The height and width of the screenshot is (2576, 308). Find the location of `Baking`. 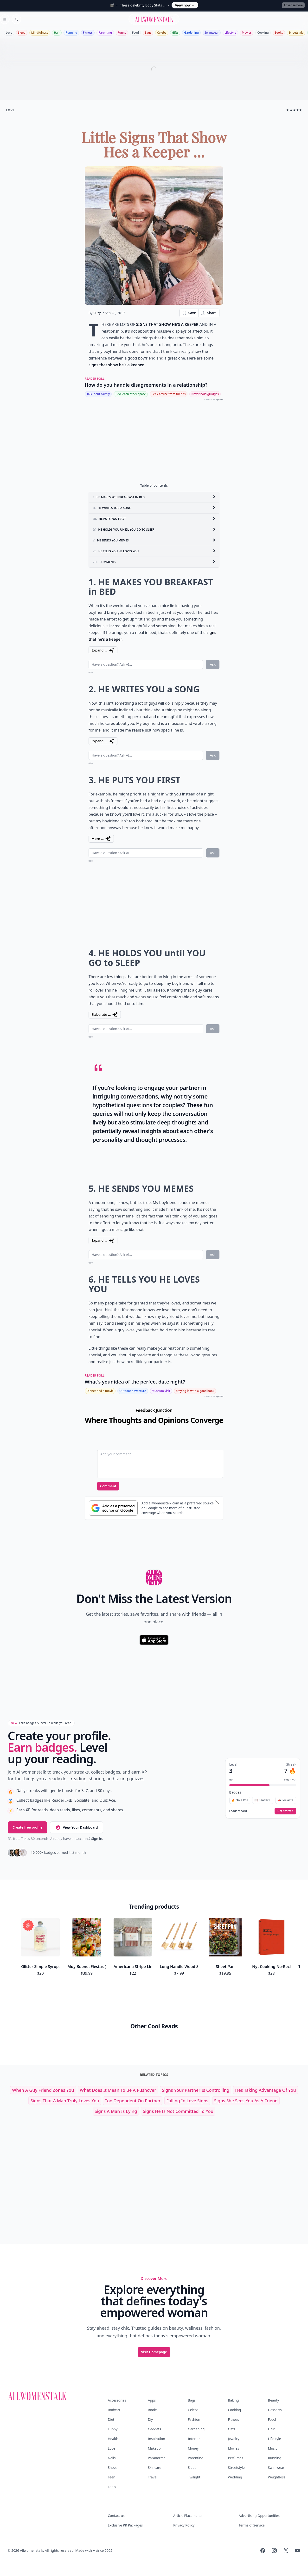

Baking is located at coordinates (233, 2400).